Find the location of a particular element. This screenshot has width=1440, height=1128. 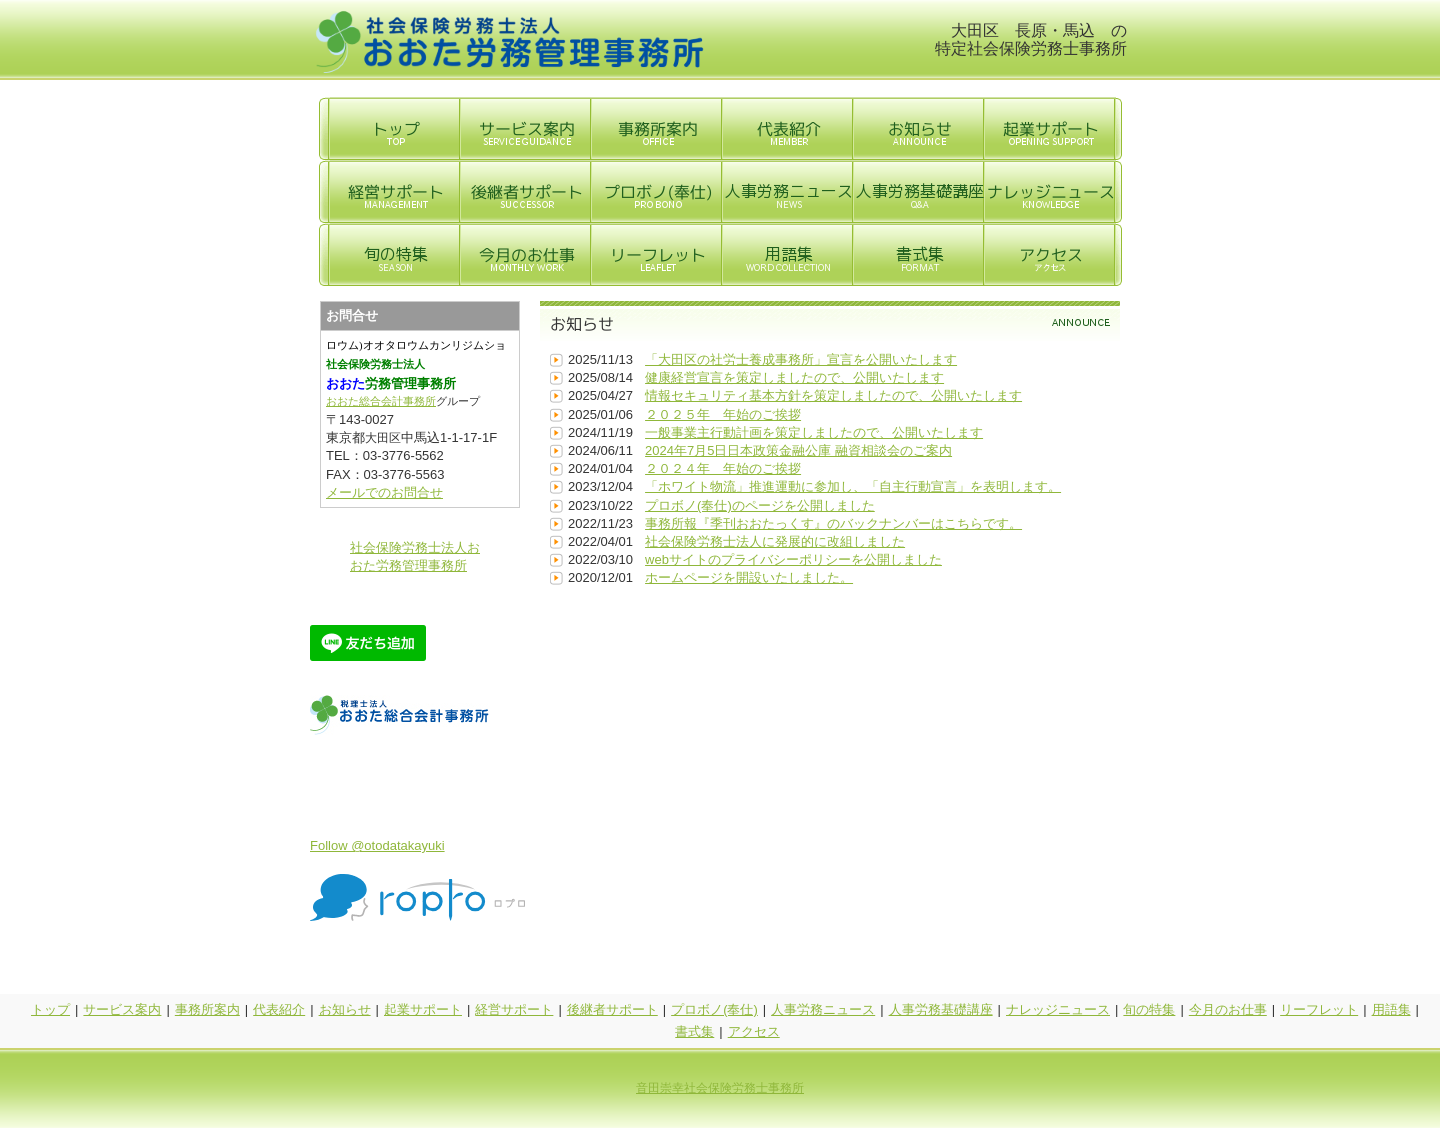

起業サポート is located at coordinates (423, 1009).